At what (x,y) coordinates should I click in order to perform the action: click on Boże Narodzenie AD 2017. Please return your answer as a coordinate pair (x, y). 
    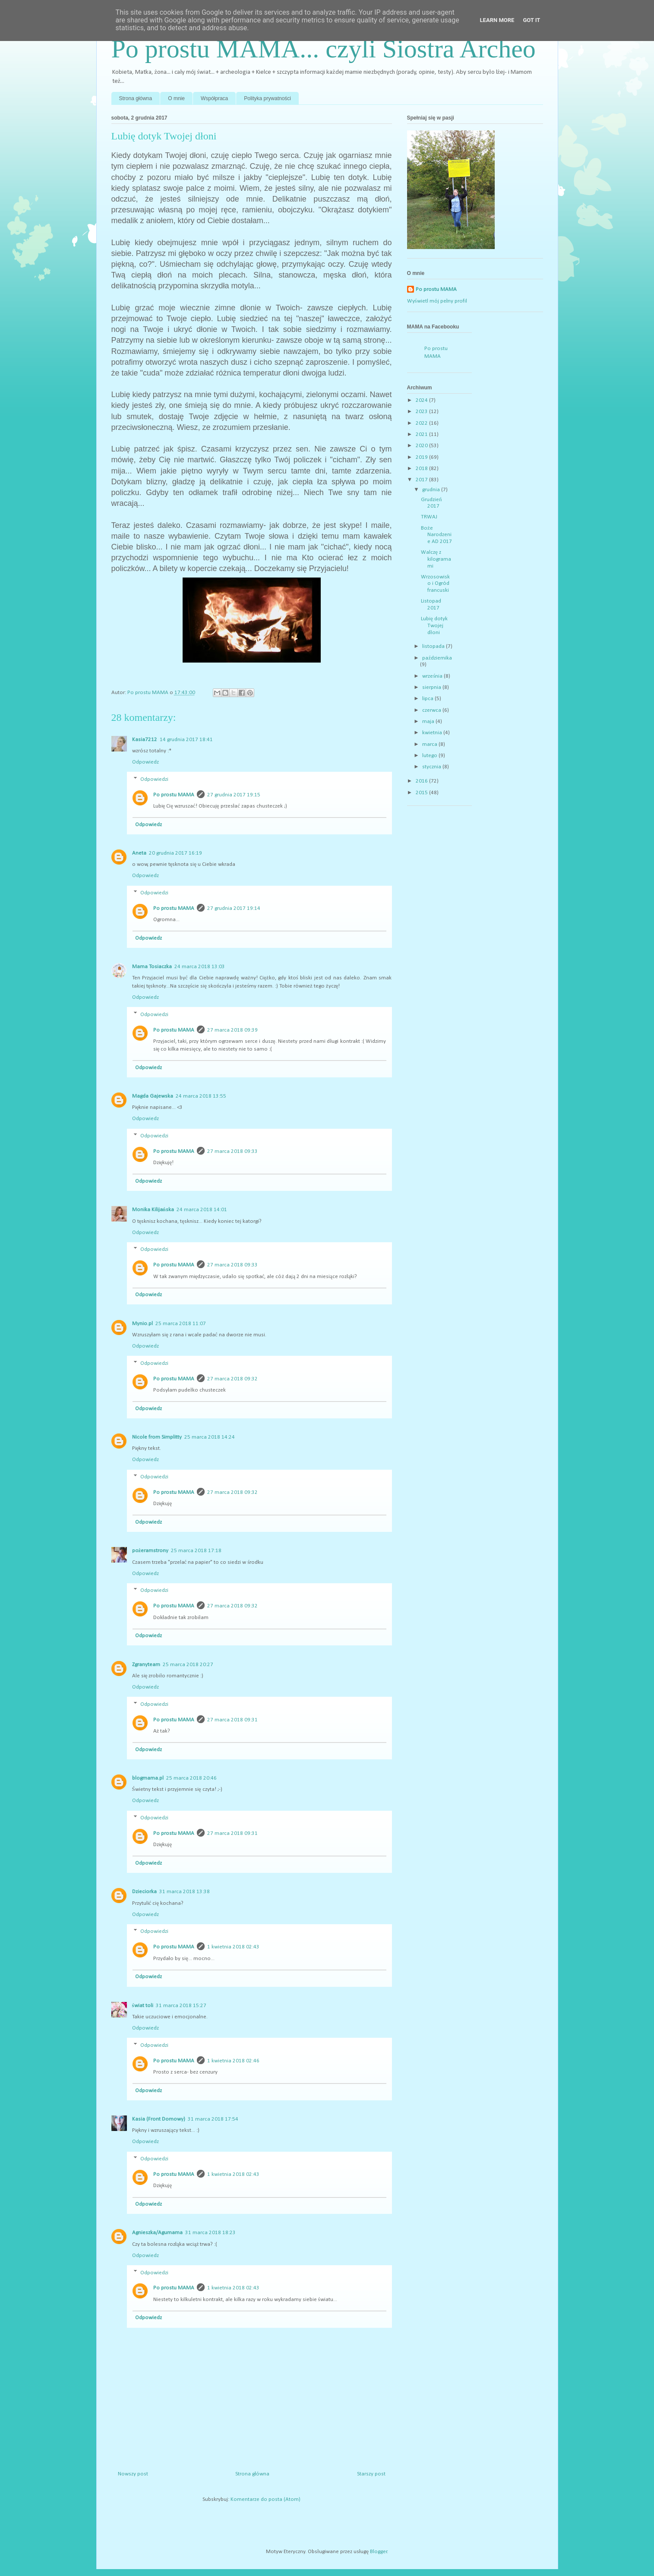
    Looking at the image, I should click on (436, 534).